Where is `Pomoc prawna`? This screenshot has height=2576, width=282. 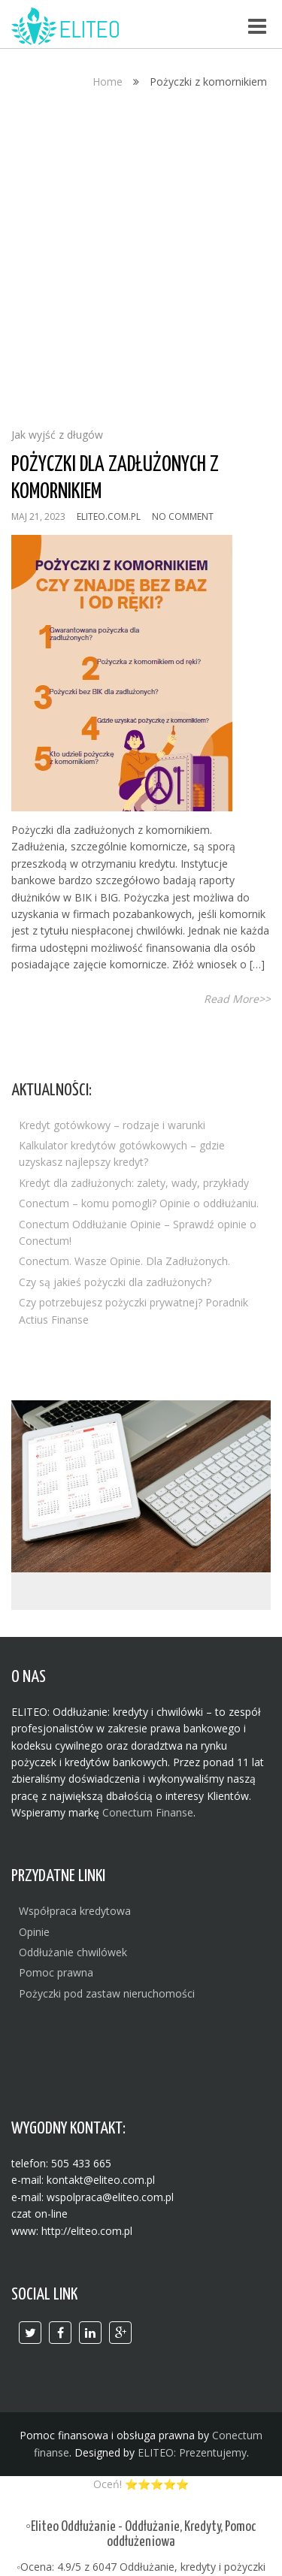 Pomoc prawna is located at coordinates (56, 1972).